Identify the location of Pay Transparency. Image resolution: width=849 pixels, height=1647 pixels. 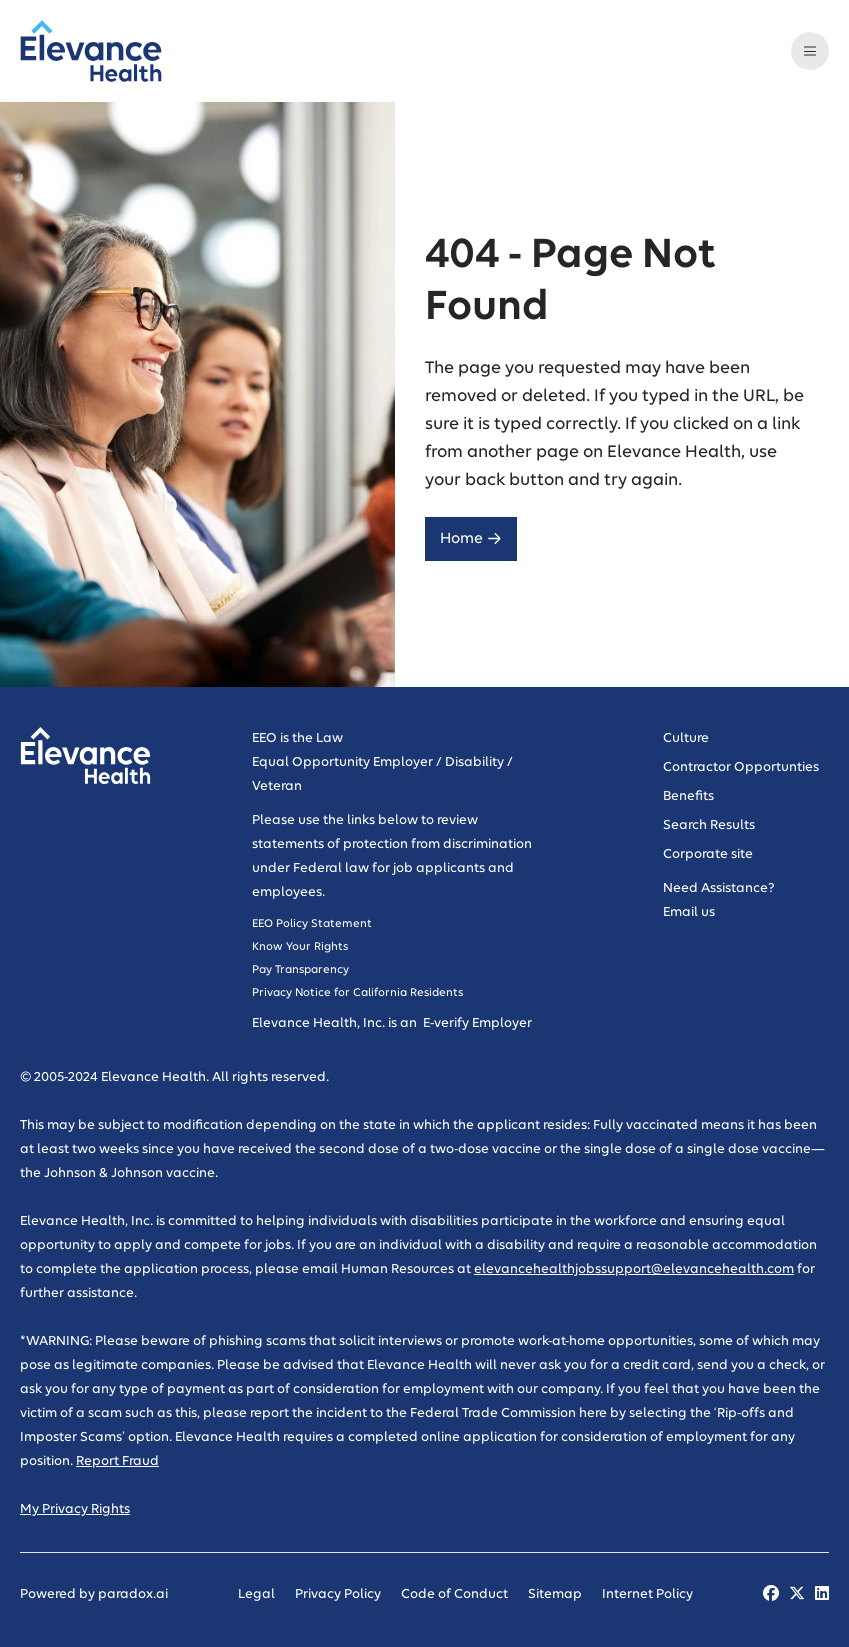
(300, 969).